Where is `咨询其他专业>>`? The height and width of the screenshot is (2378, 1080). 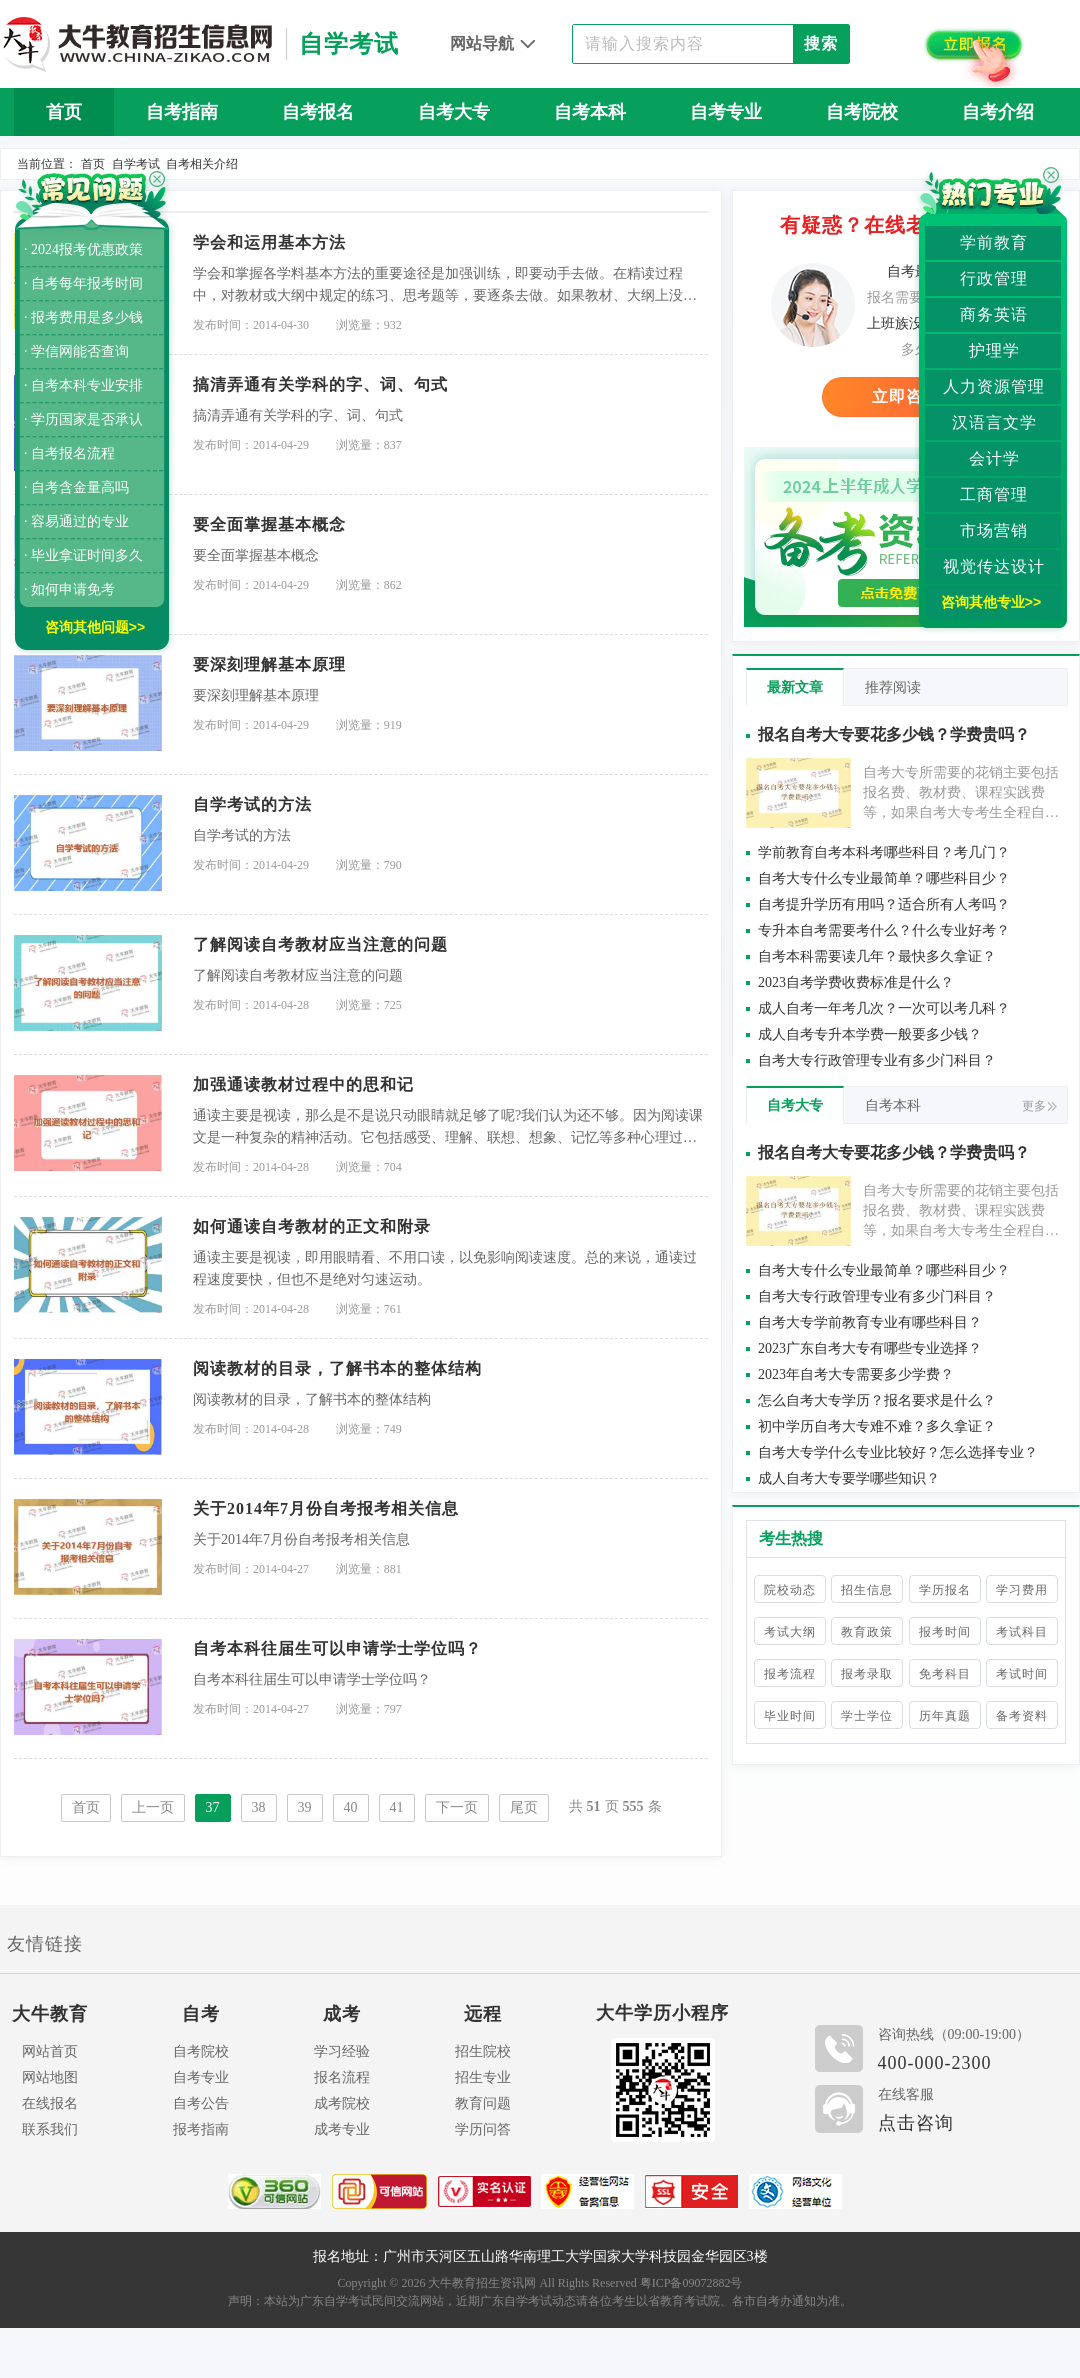
咨询其他专业>> is located at coordinates (991, 602).